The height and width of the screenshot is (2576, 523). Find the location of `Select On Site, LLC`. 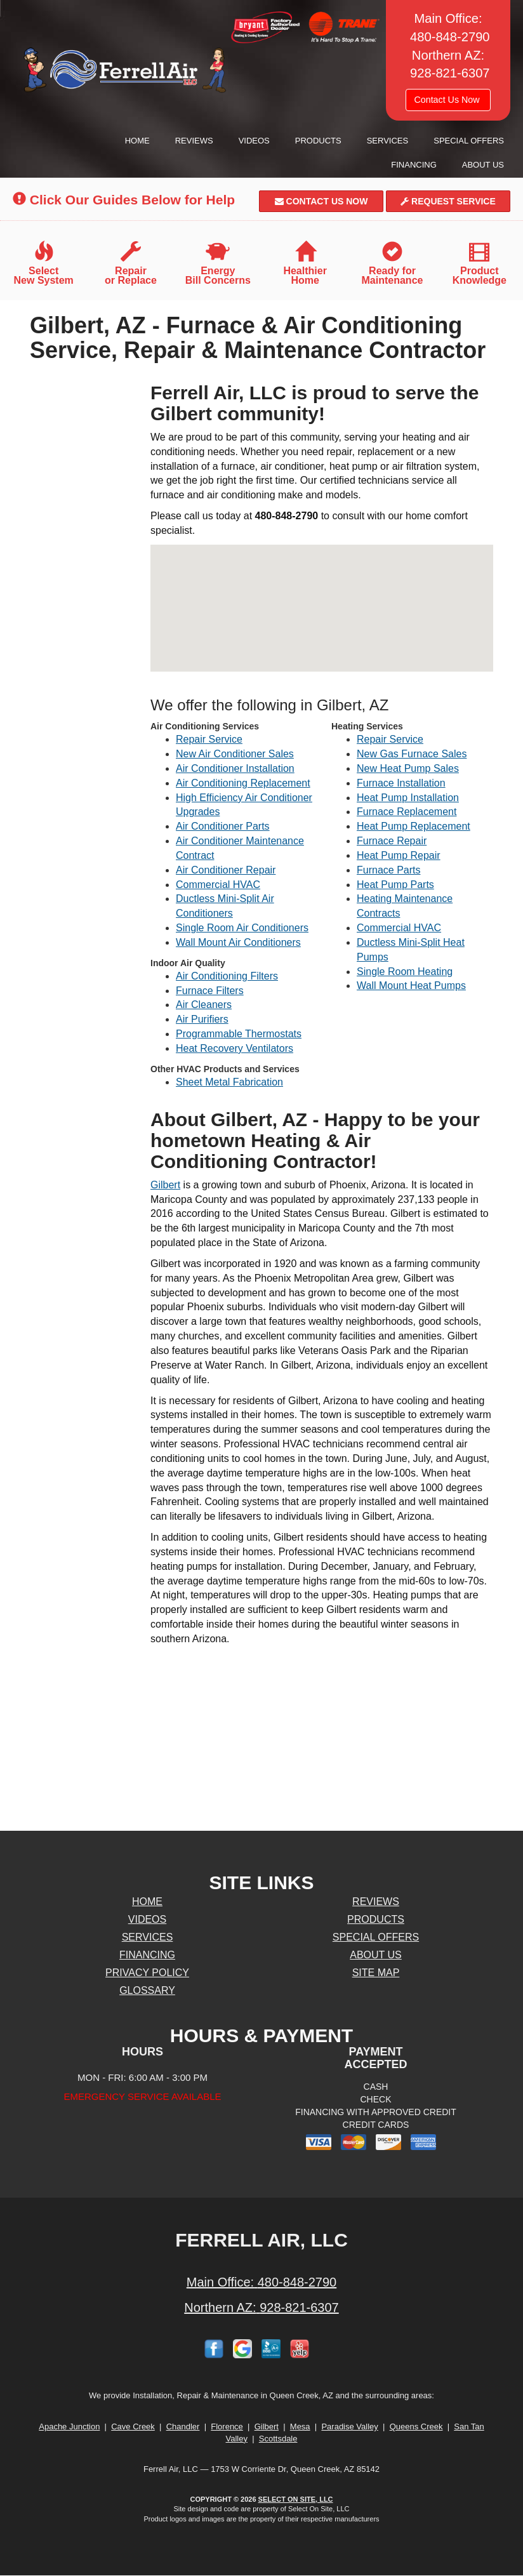

Select On Site, LLC is located at coordinates (295, 2499).